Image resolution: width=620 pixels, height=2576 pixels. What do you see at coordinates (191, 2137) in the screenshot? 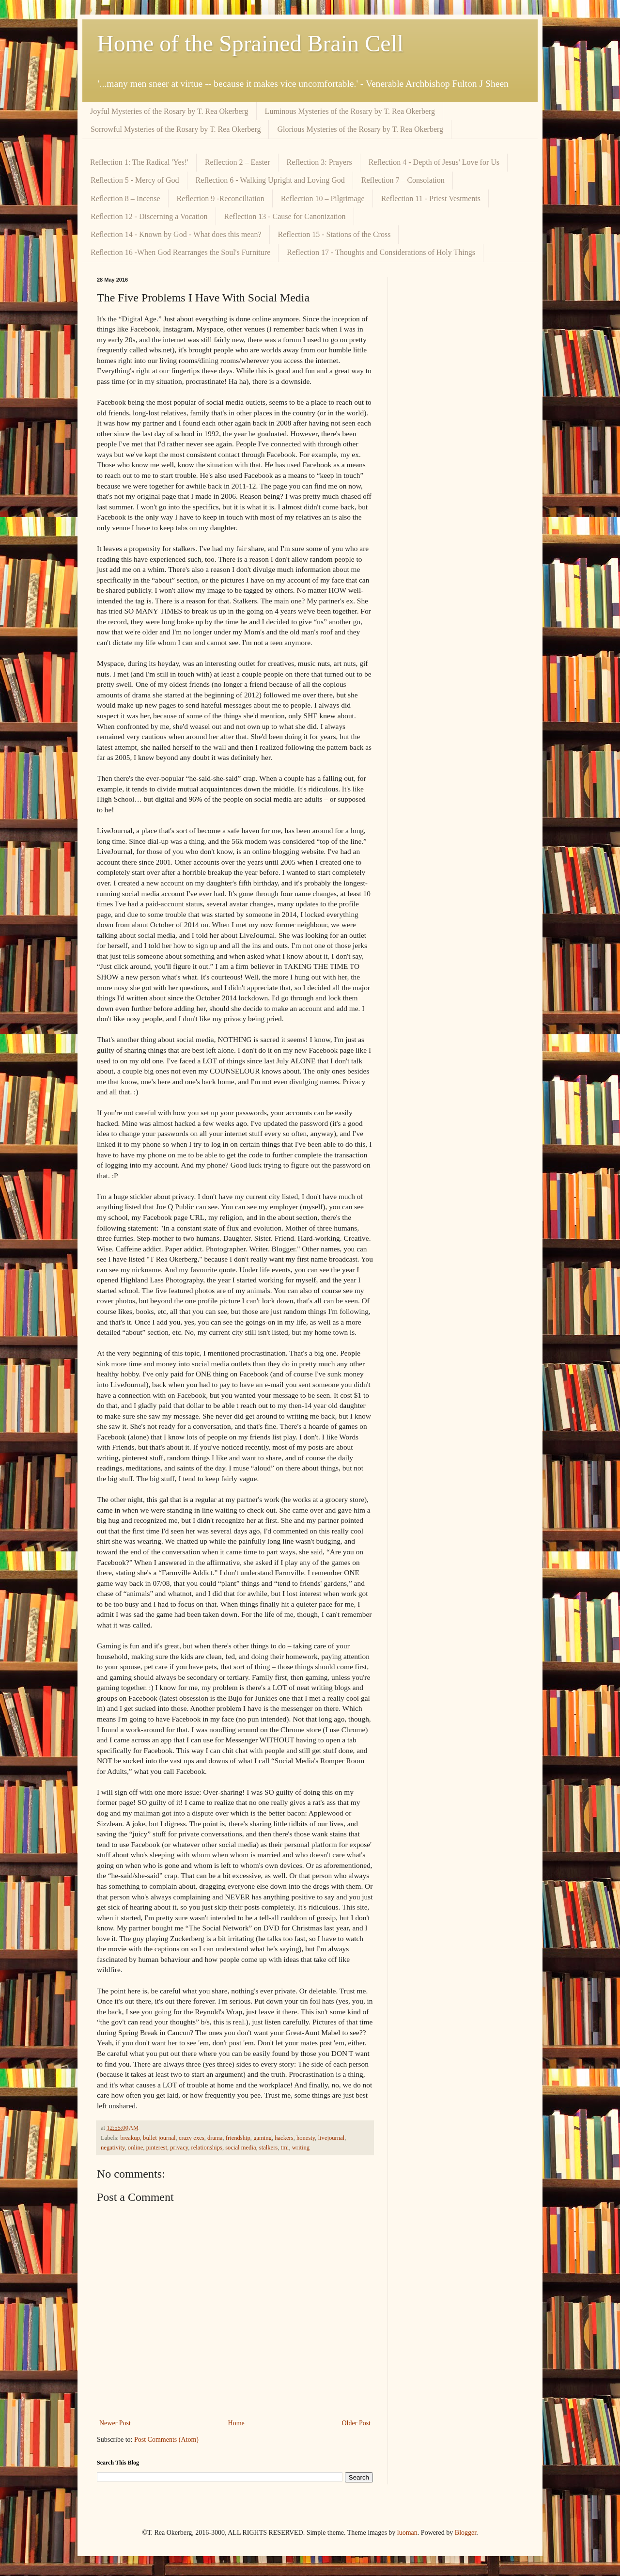
I see `crazy exes` at bounding box center [191, 2137].